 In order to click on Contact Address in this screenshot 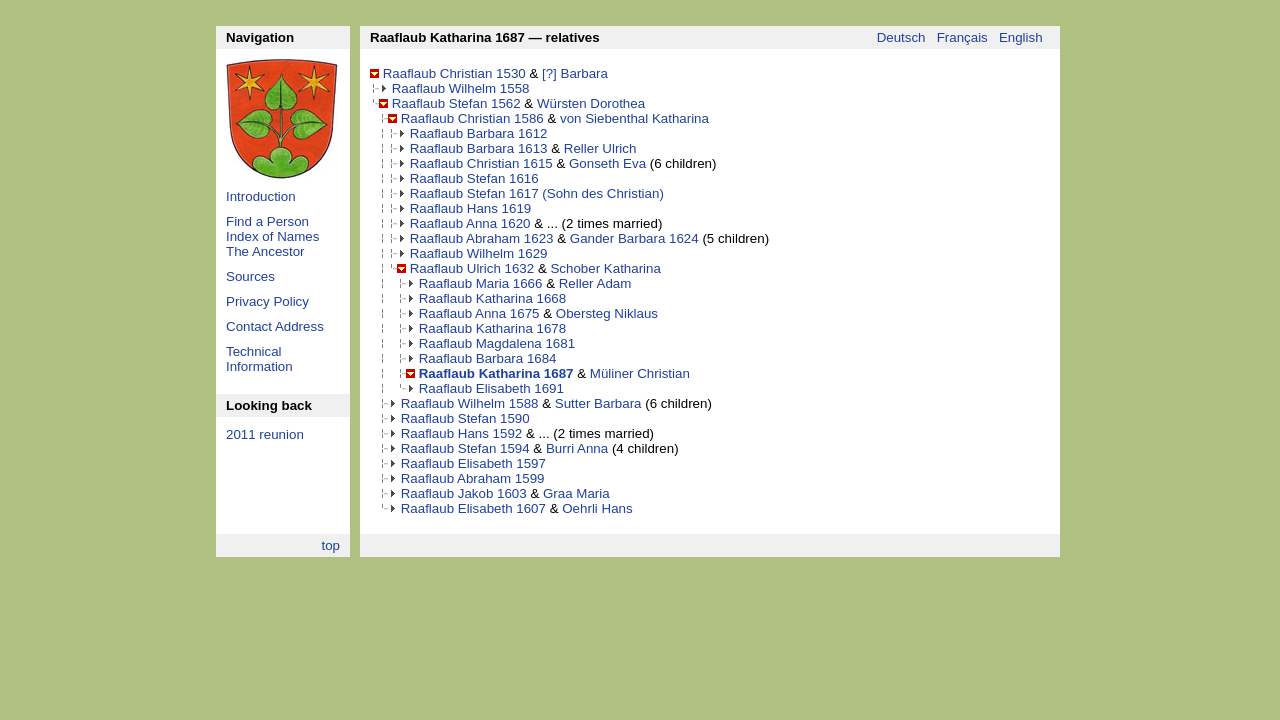, I will do `click(275, 326)`.